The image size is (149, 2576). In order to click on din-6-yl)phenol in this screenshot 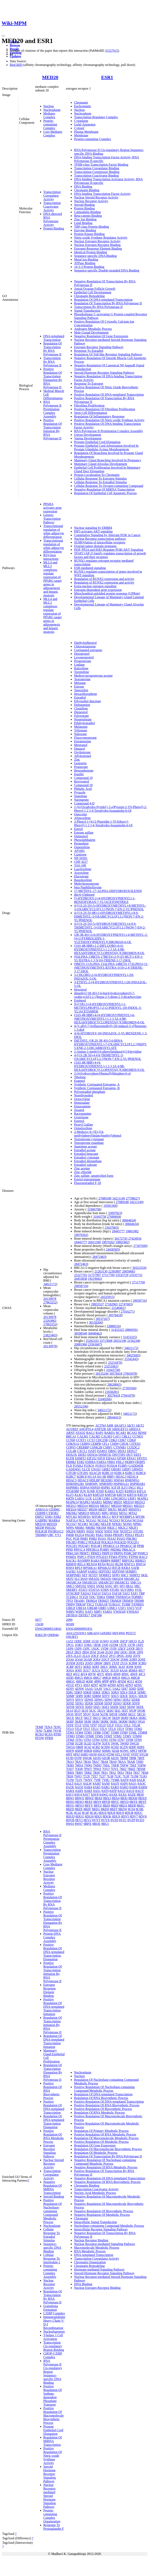, I will do `click(84, 894)`.